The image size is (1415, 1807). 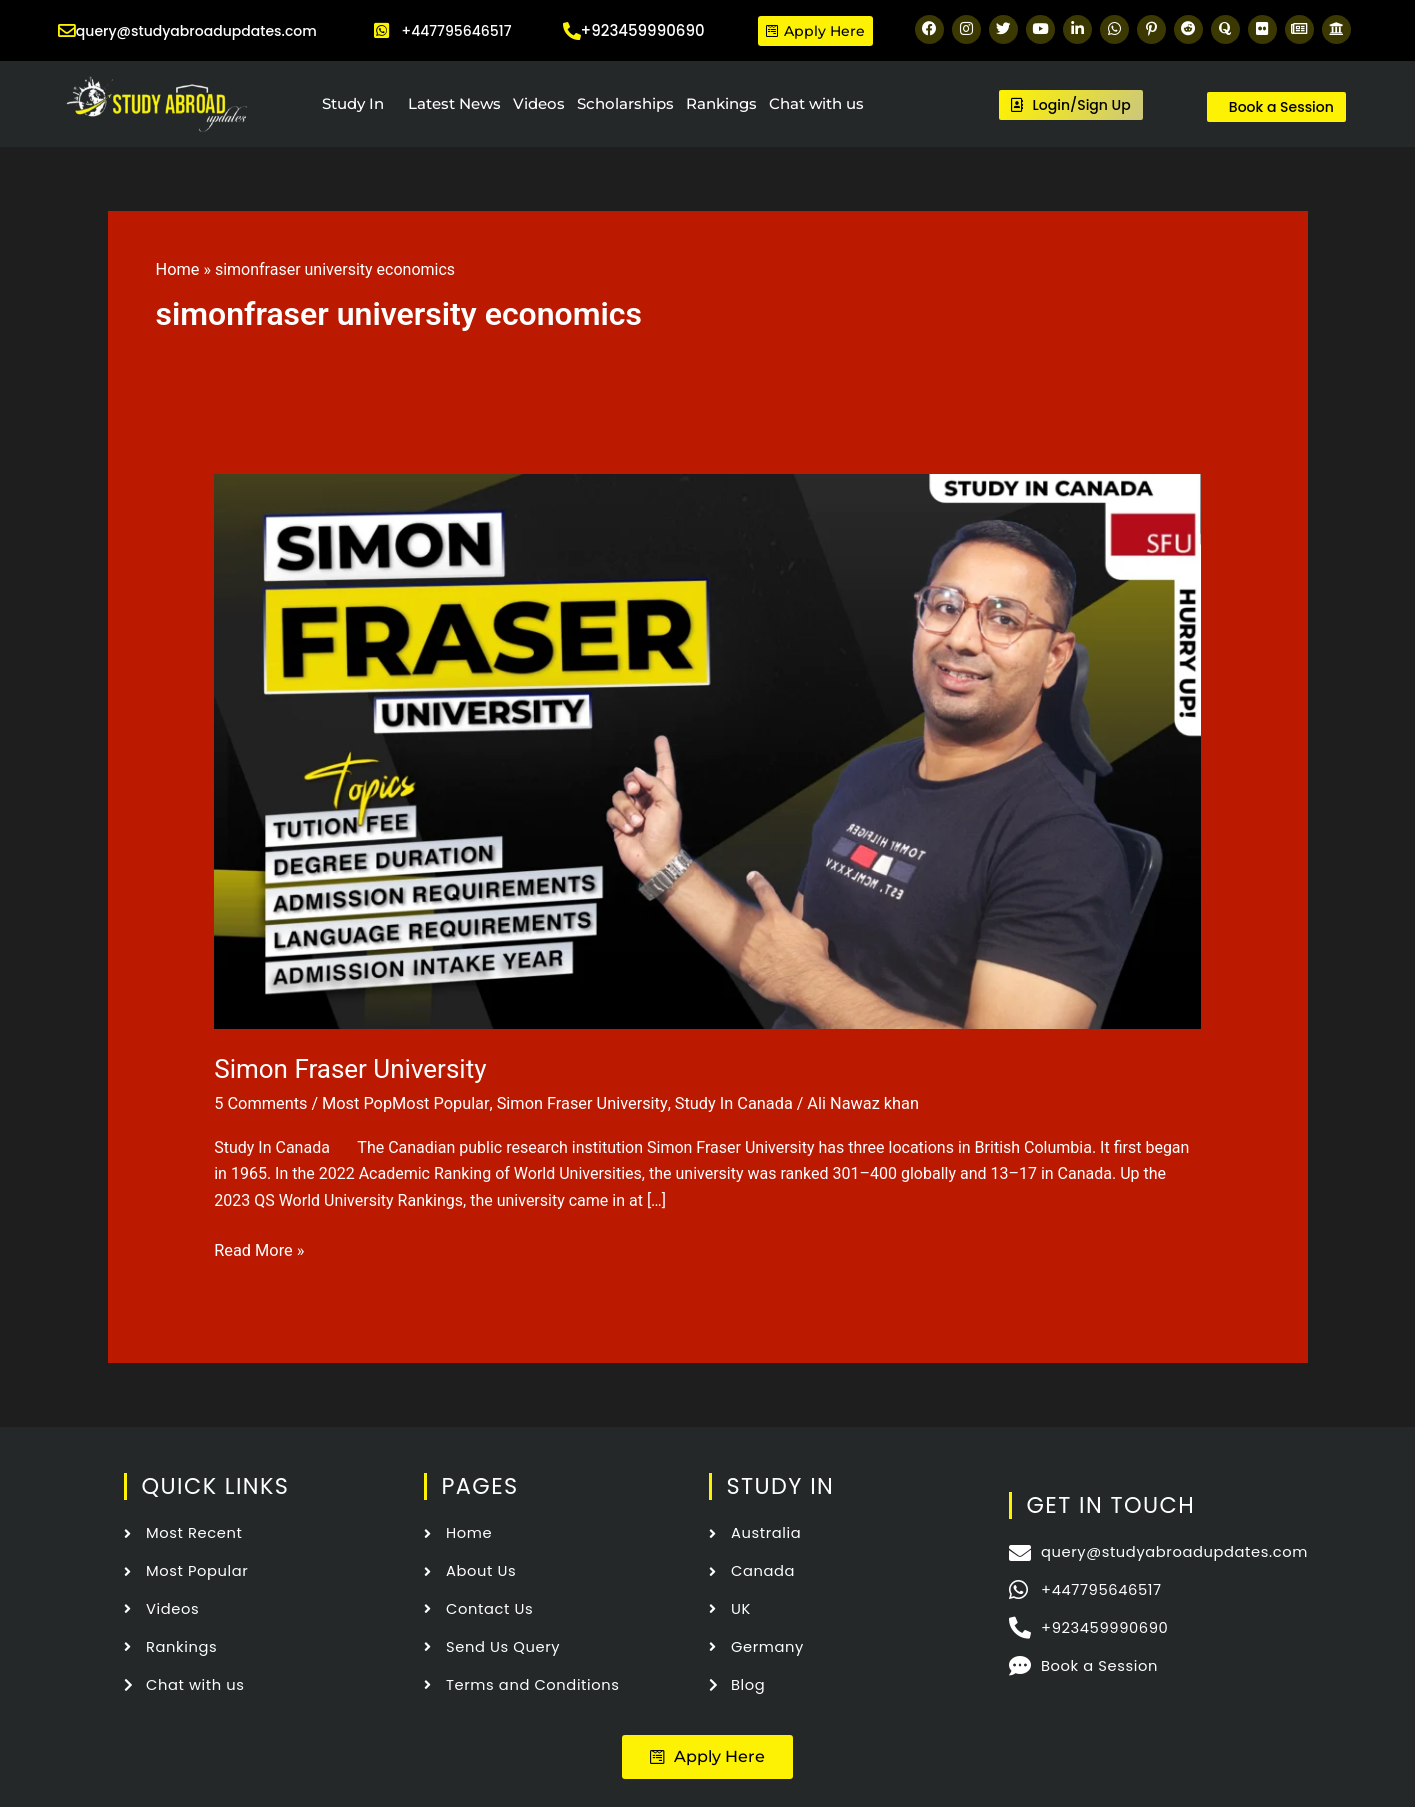 I want to click on Simon Fraser University, so click(x=350, y=1069).